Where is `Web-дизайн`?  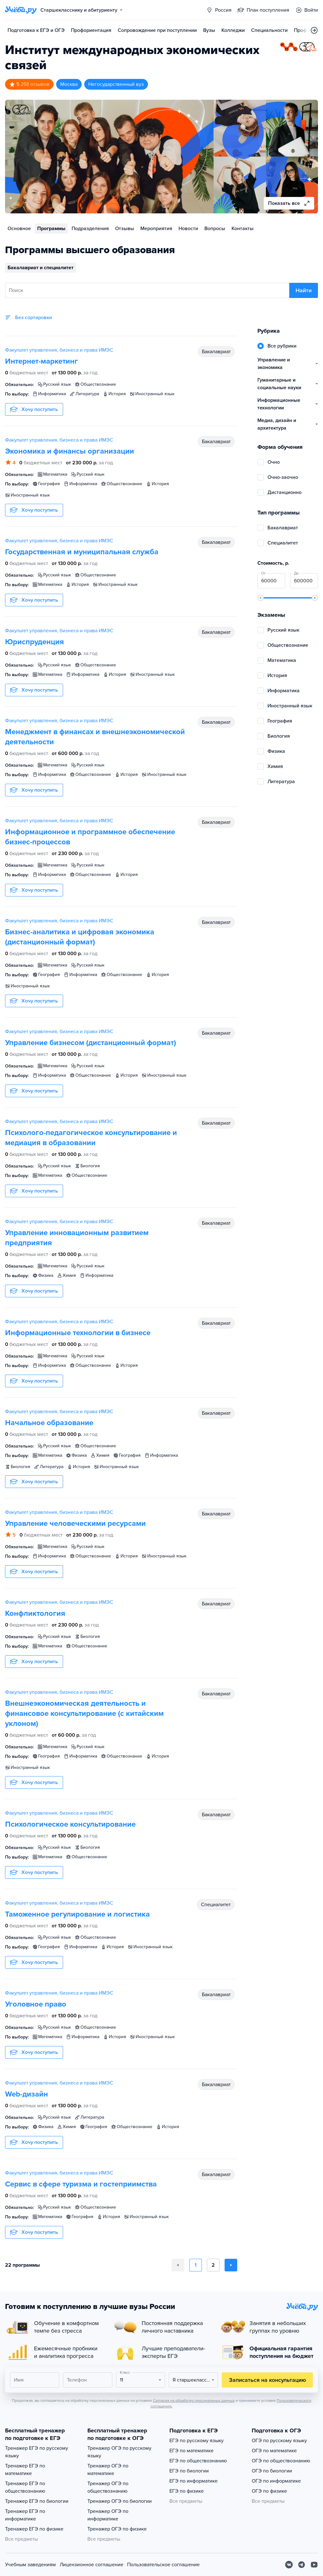
Web-дизайн is located at coordinates (26, 2094).